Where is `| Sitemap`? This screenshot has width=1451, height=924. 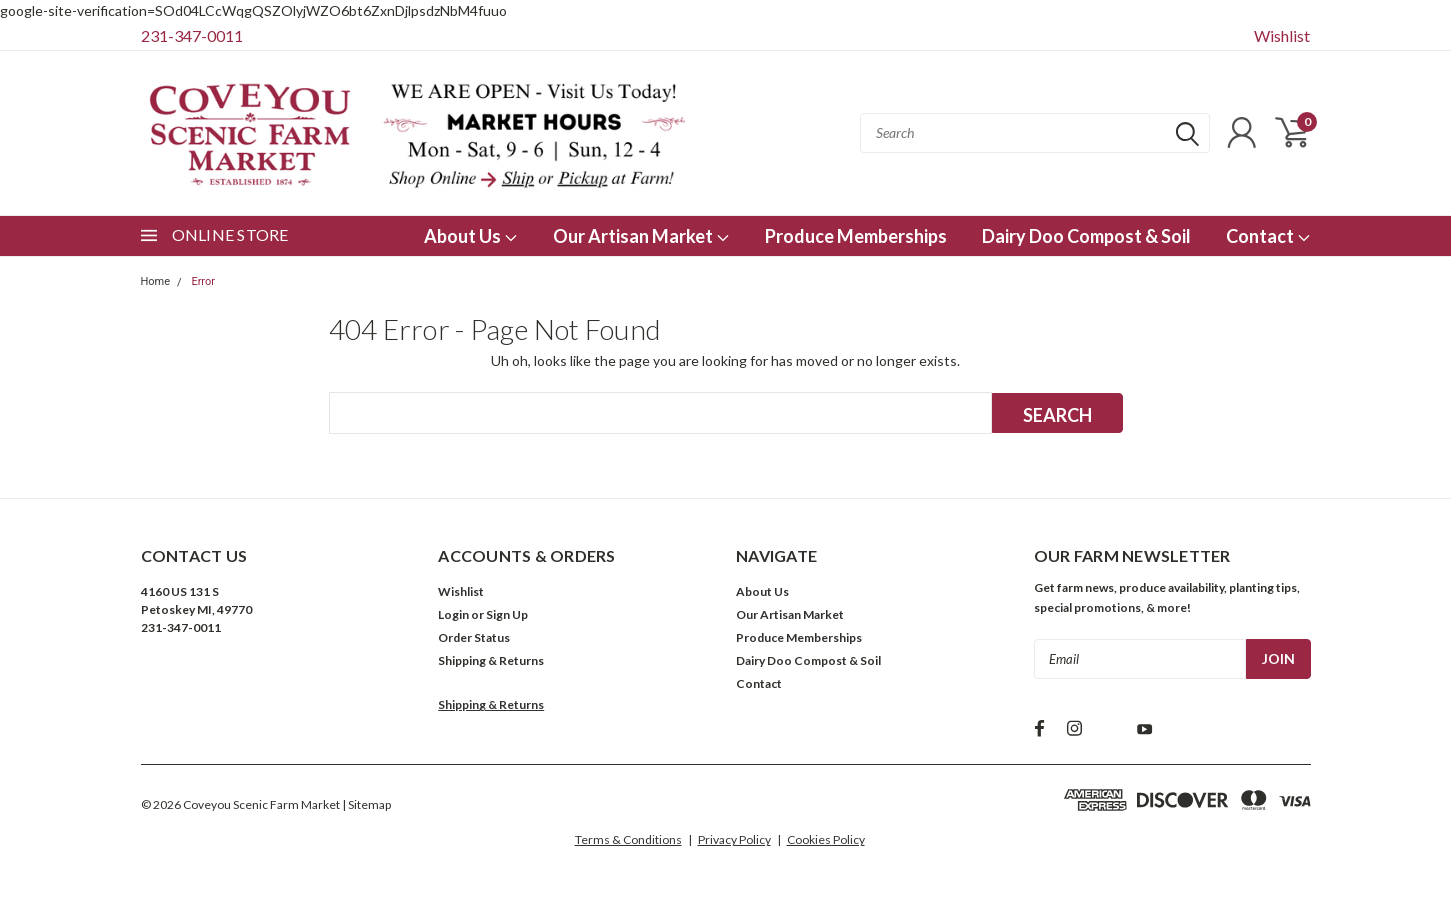 | Sitemap is located at coordinates (366, 804).